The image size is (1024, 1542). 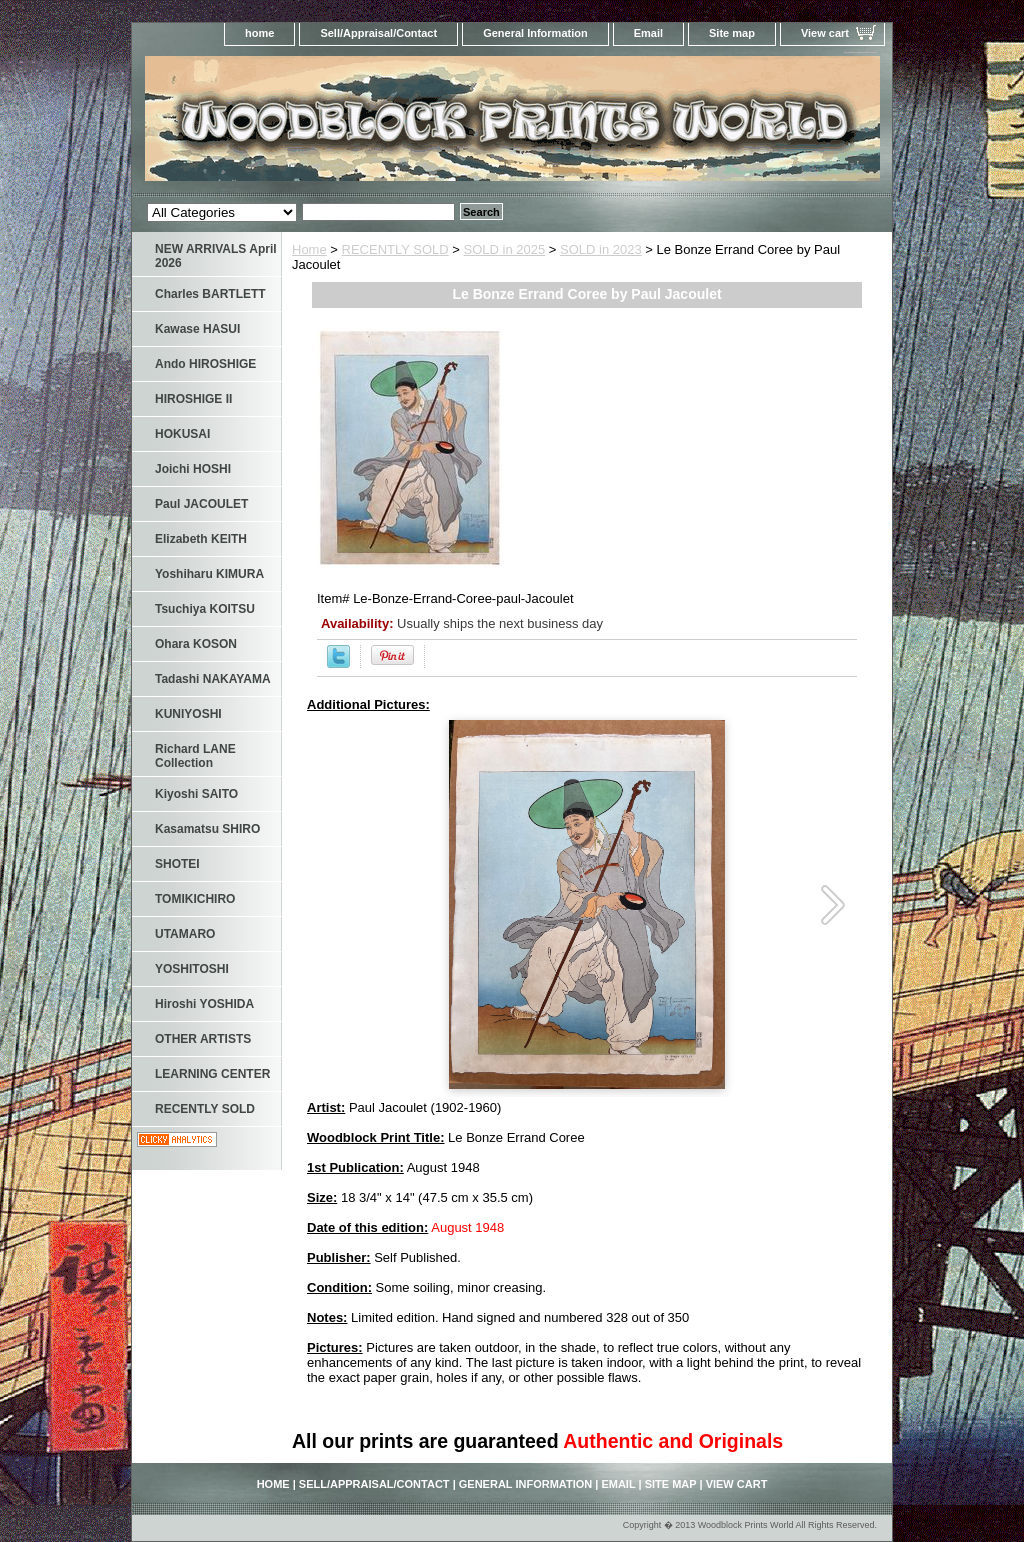 I want to click on Elizabeth KEITH, so click(x=201, y=539).